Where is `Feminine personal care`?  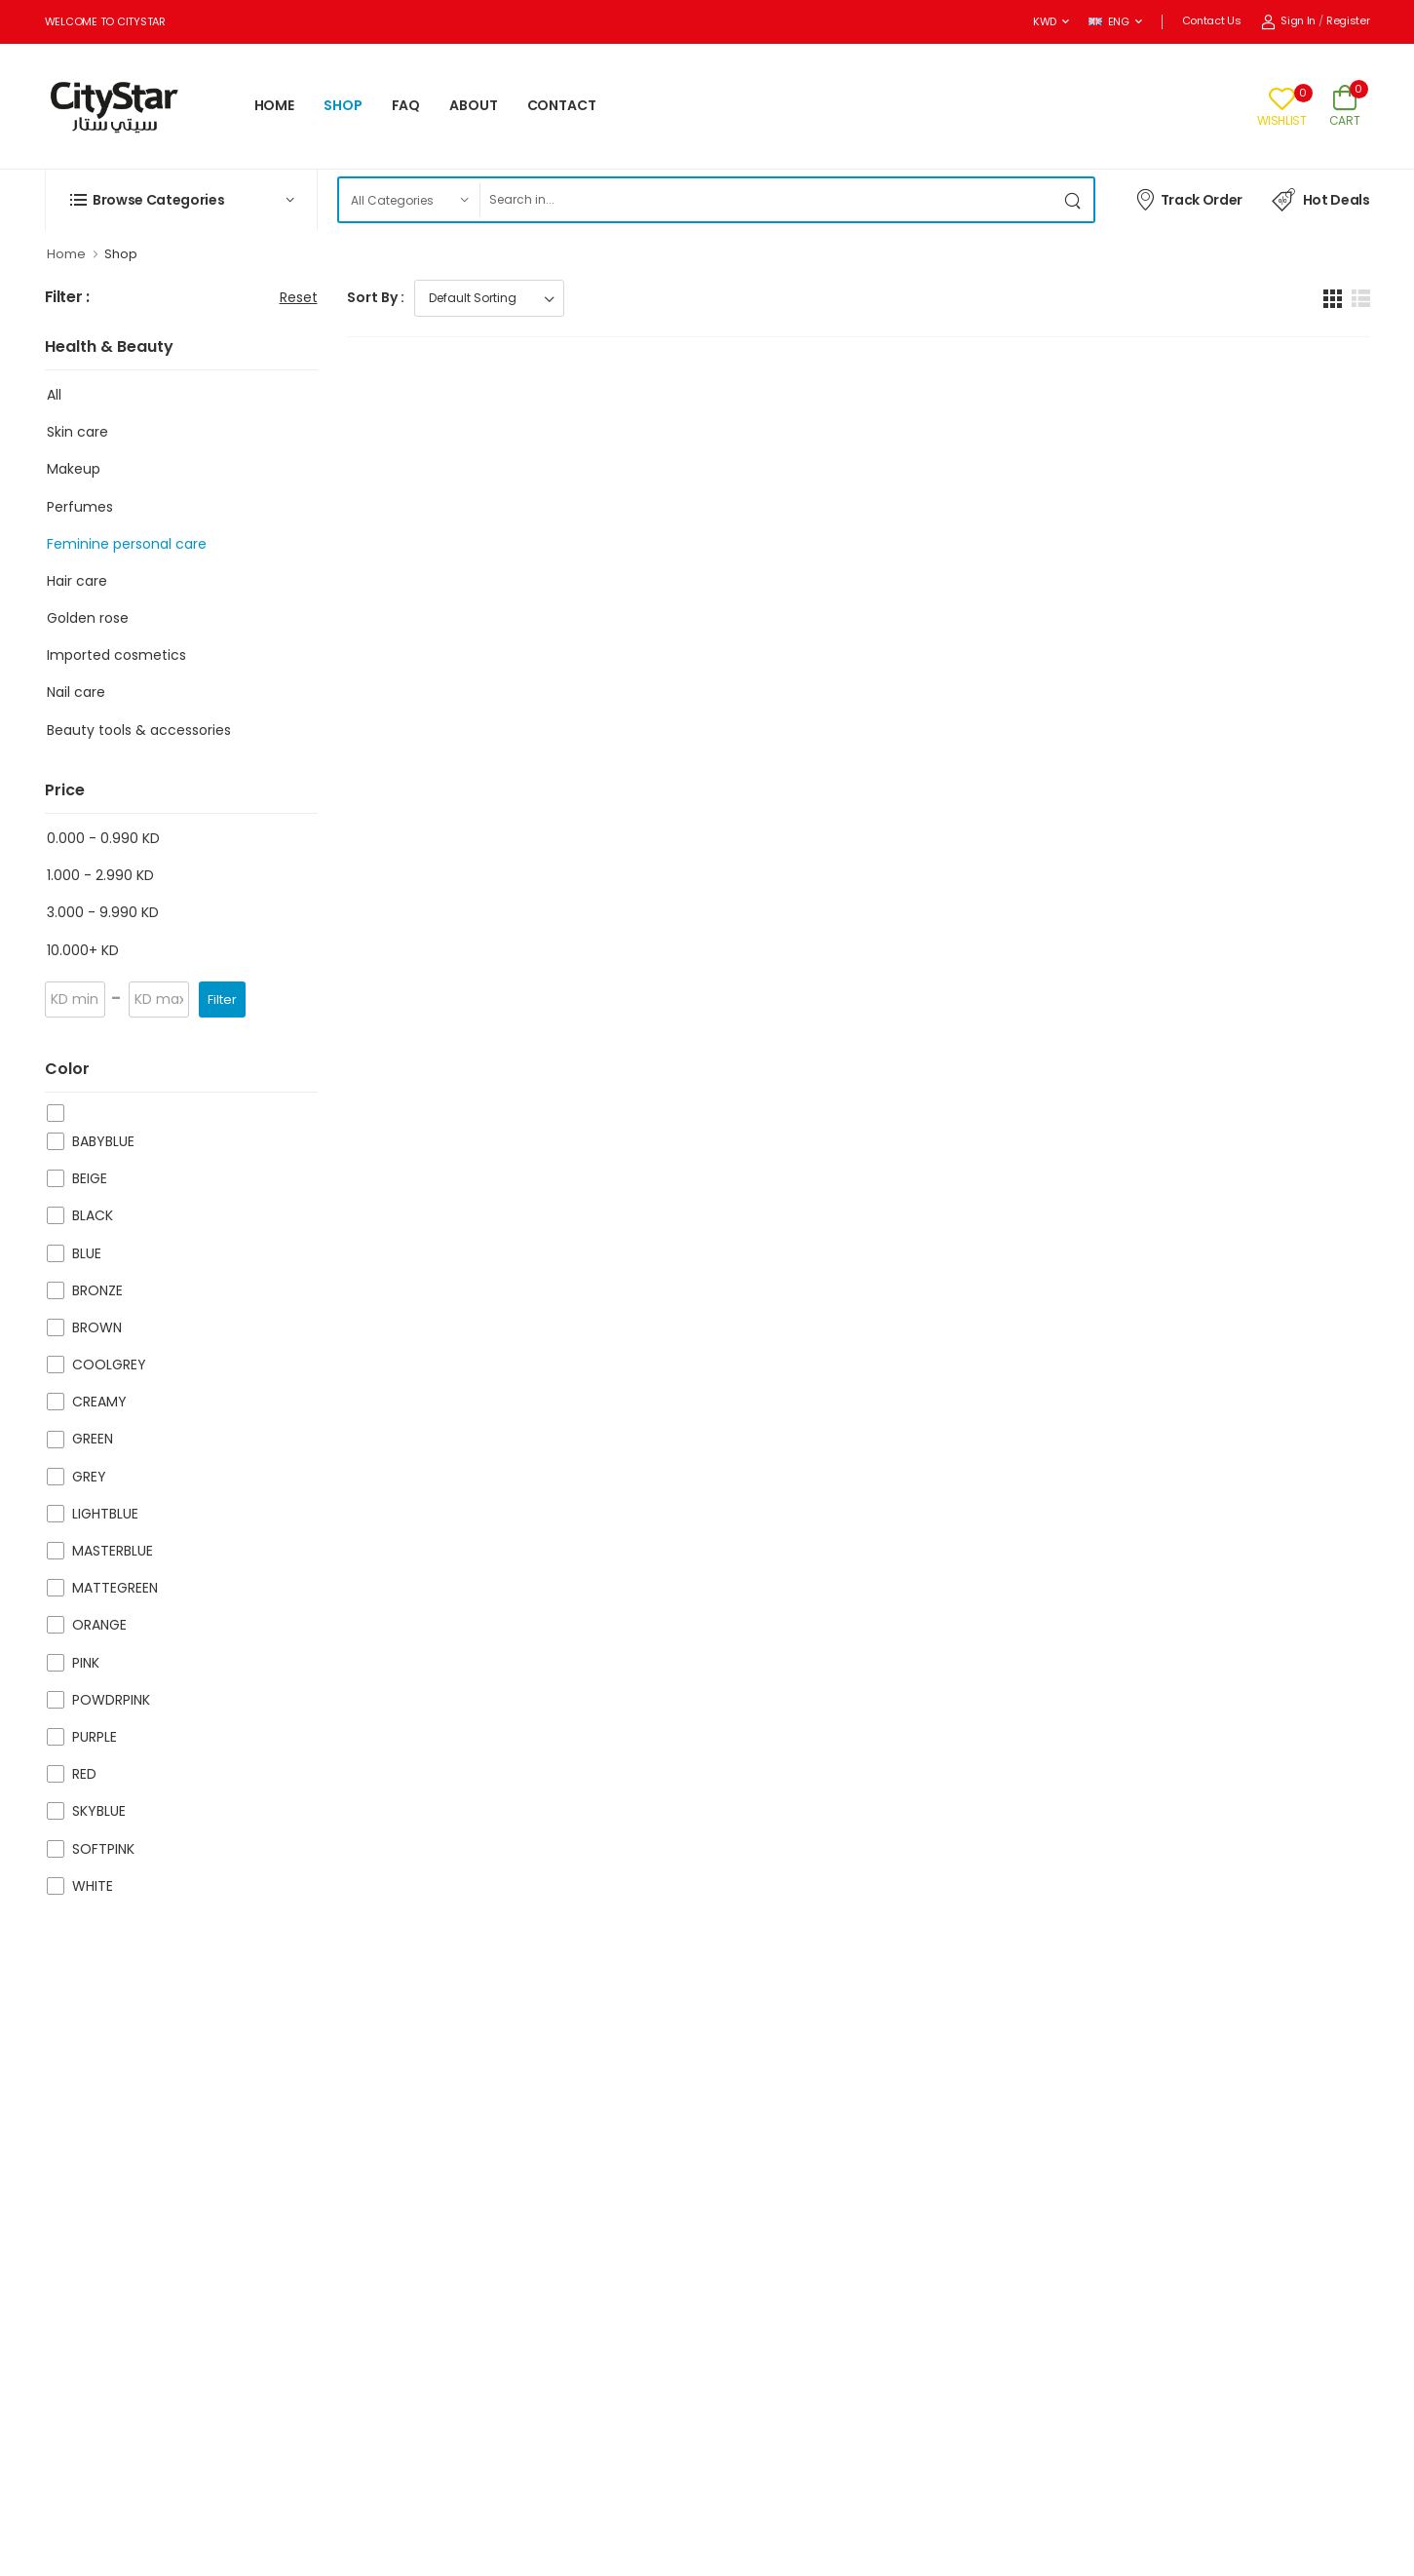
Feminine personal care is located at coordinates (127, 544).